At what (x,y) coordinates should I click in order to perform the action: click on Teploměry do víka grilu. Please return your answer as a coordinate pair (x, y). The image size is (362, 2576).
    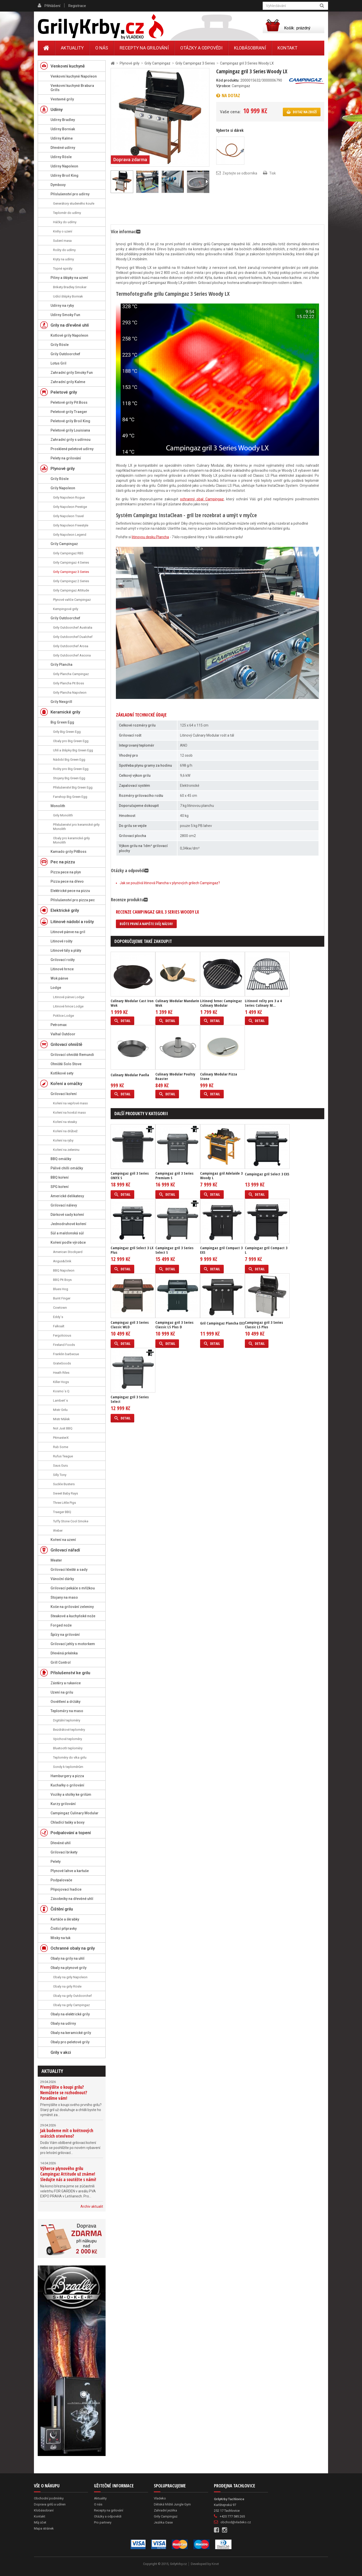
    Looking at the image, I should click on (69, 1757).